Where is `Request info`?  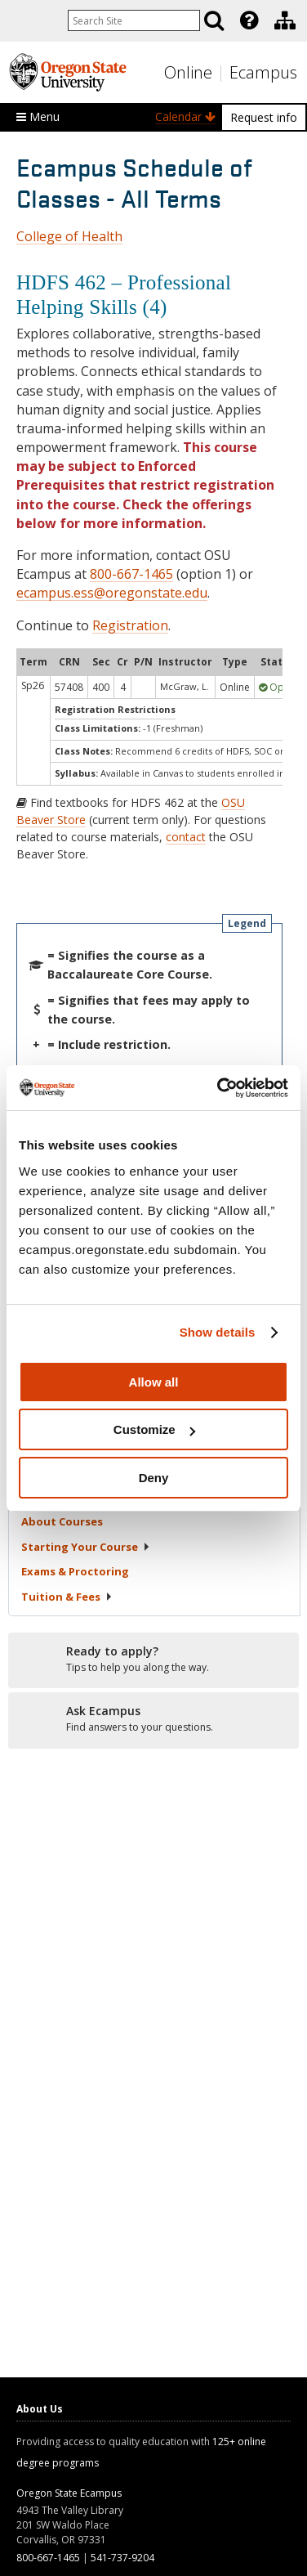
Request info is located at coordinates (263, 117).